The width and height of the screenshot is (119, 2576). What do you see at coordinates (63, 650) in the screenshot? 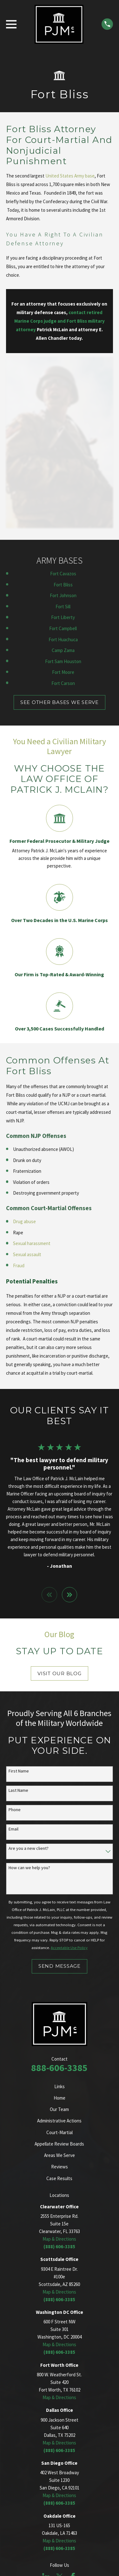
I see `Camp Zama` at bounding box center [63, 650].